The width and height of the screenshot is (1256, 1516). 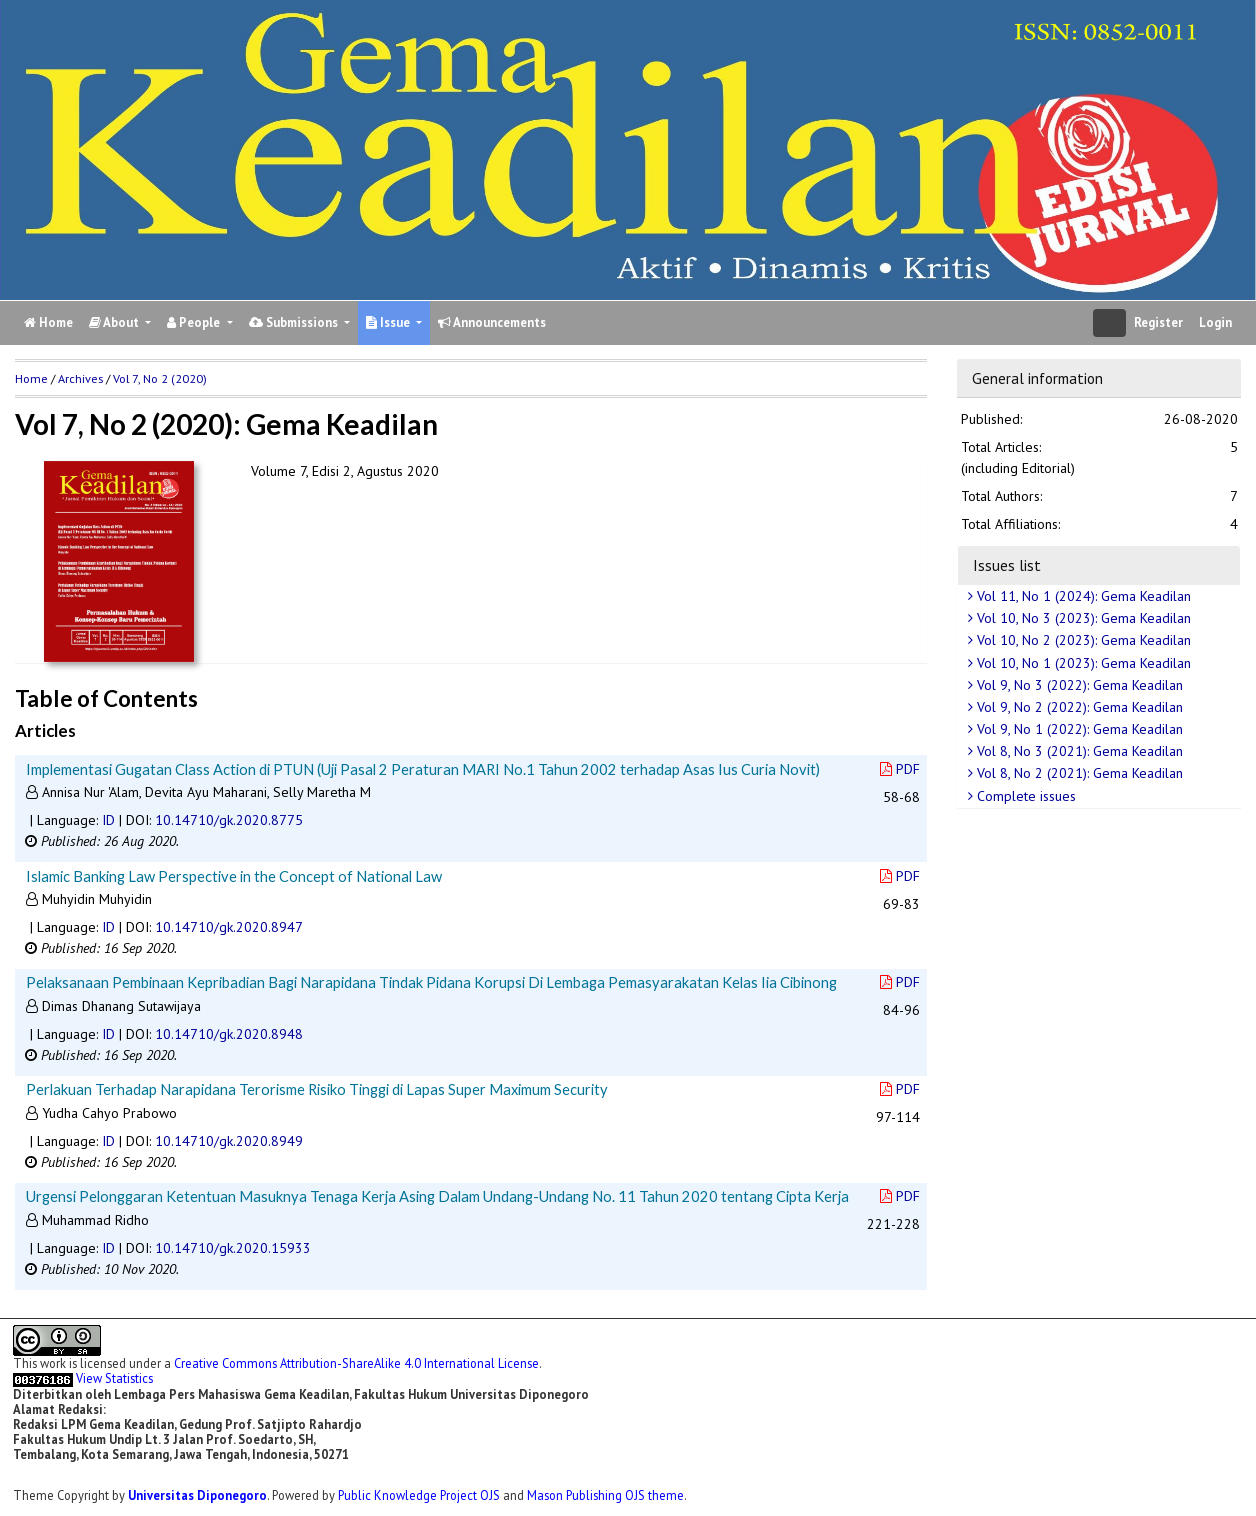 I want to click on PDF, so click(x=900, y=769).